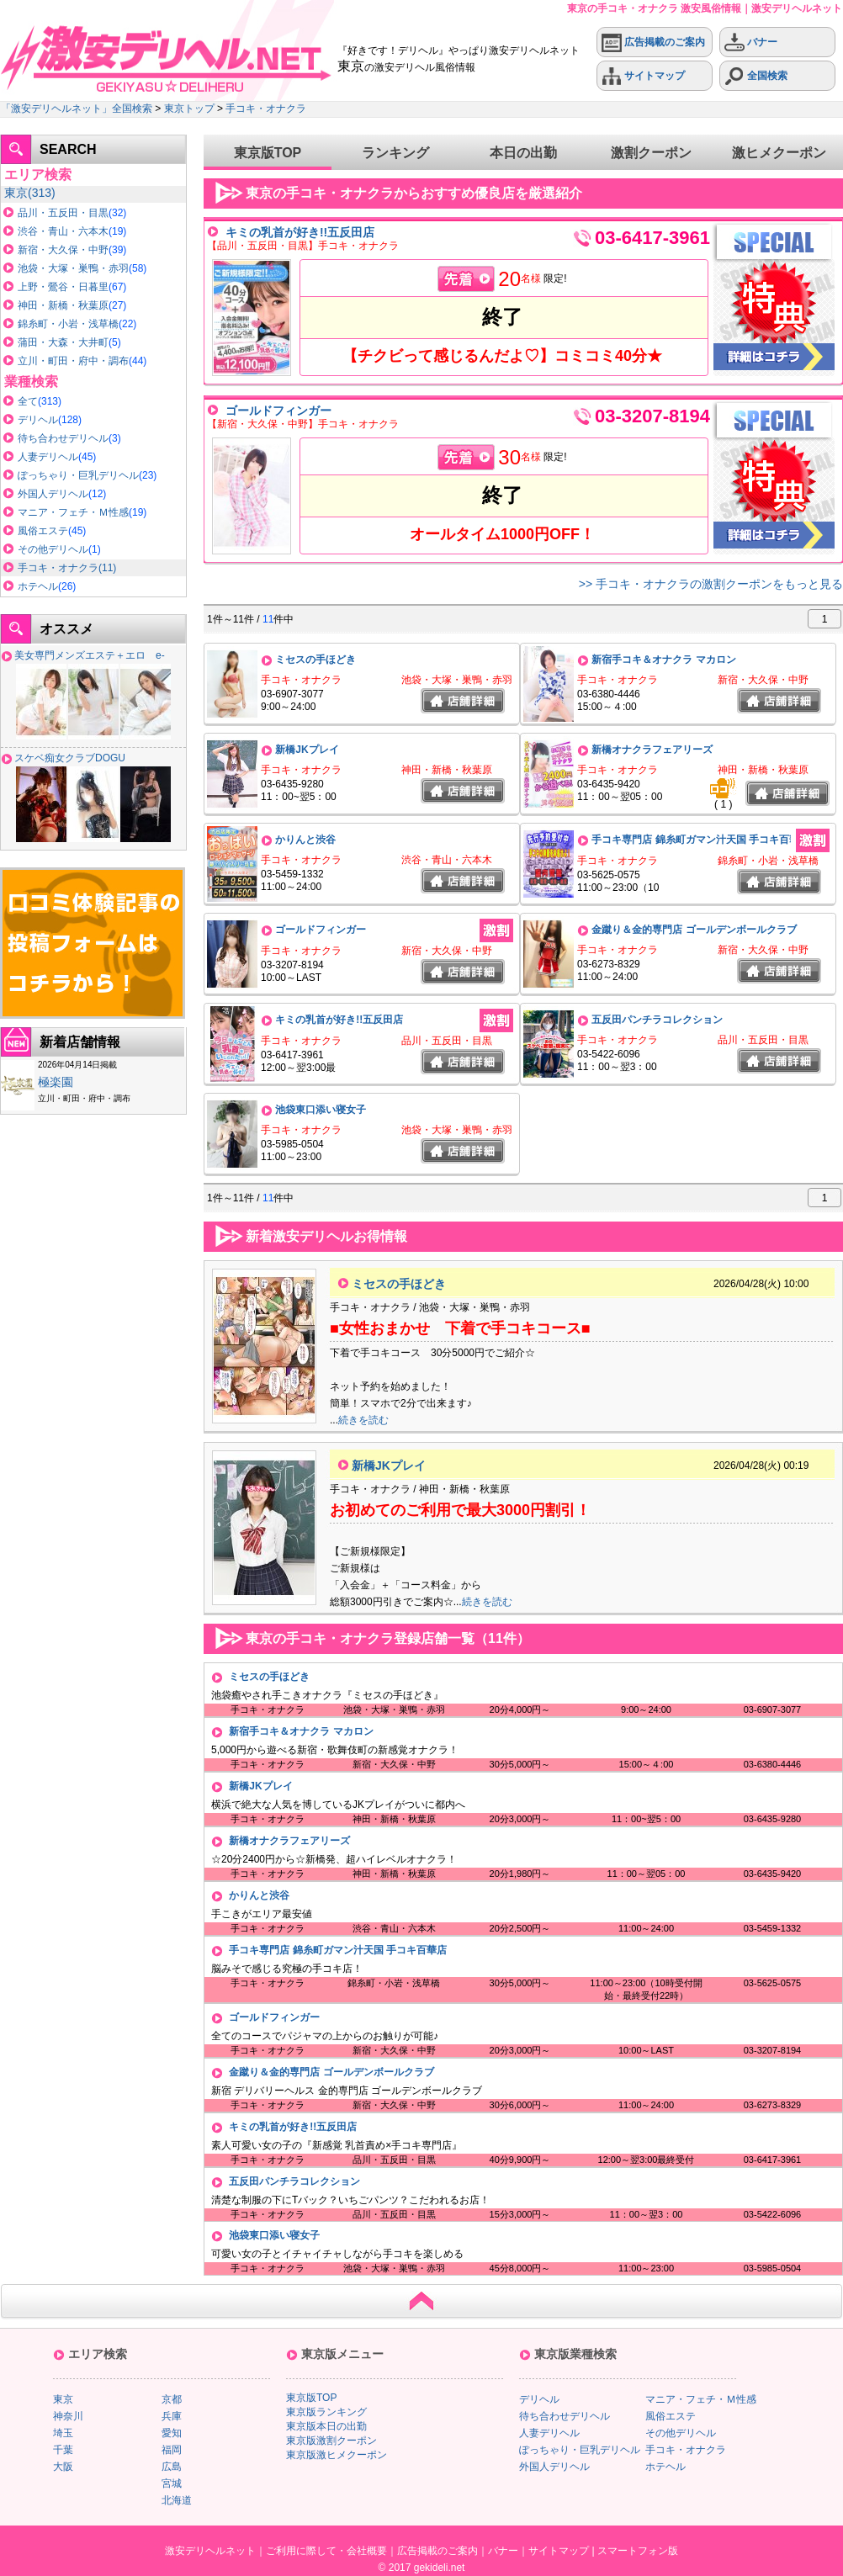  What do you see at coordinates (700, 839) in the screenshot?
I see `手コキ専門店 錦糸町ガマン汁天国 手コキ百華店` at bounding box center [700, 839].